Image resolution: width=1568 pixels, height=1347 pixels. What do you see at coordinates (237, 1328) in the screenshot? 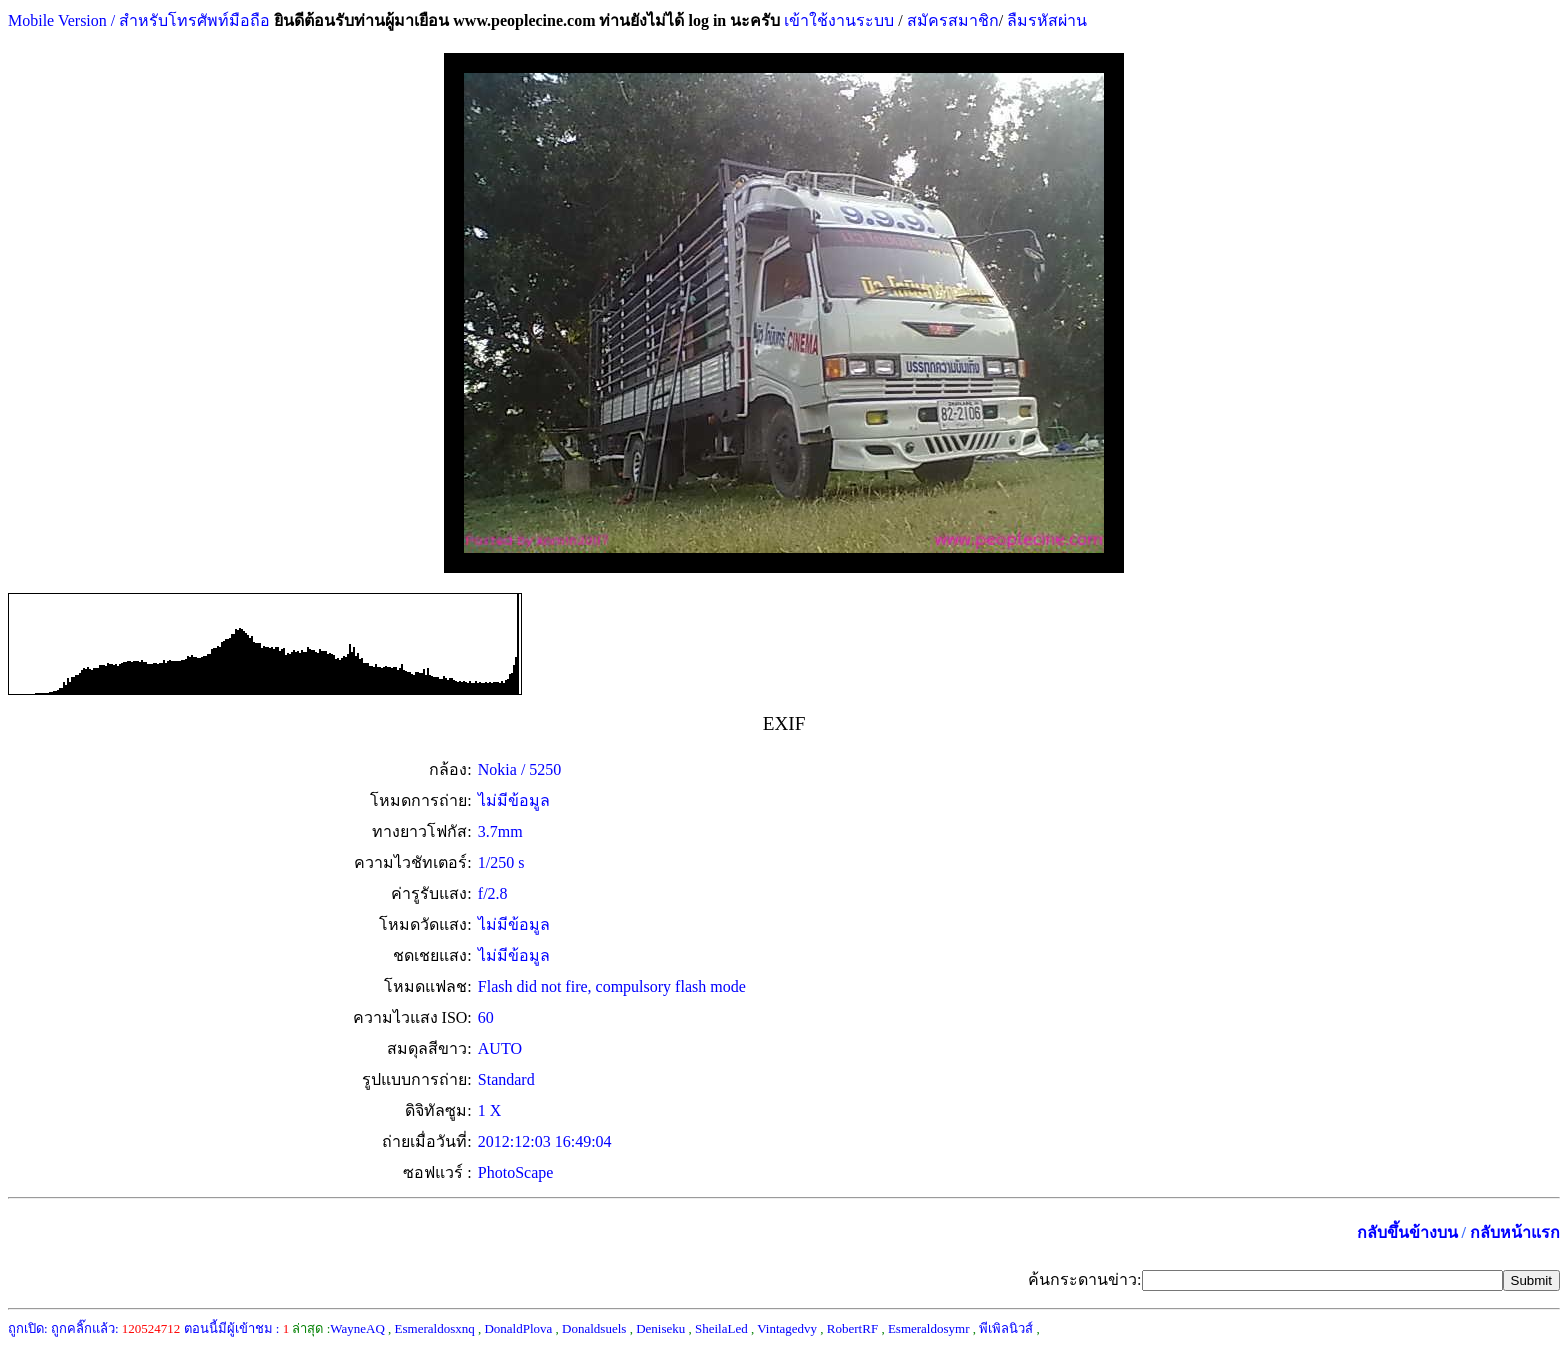
I see `ตอนนี้มีผู้เข้าชม :` at bounding box center [237, 1328].